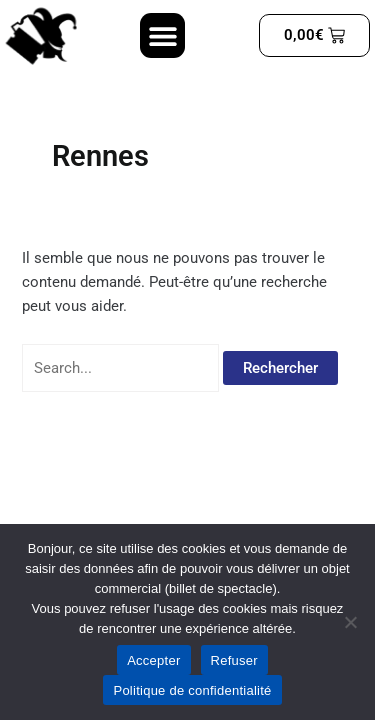 Image resolution: width=375 pixels, height=720 pixels. What do you see at coordinates (162, 35) in the screenshot?
I see `[button]` at bounding box center [162, 35].